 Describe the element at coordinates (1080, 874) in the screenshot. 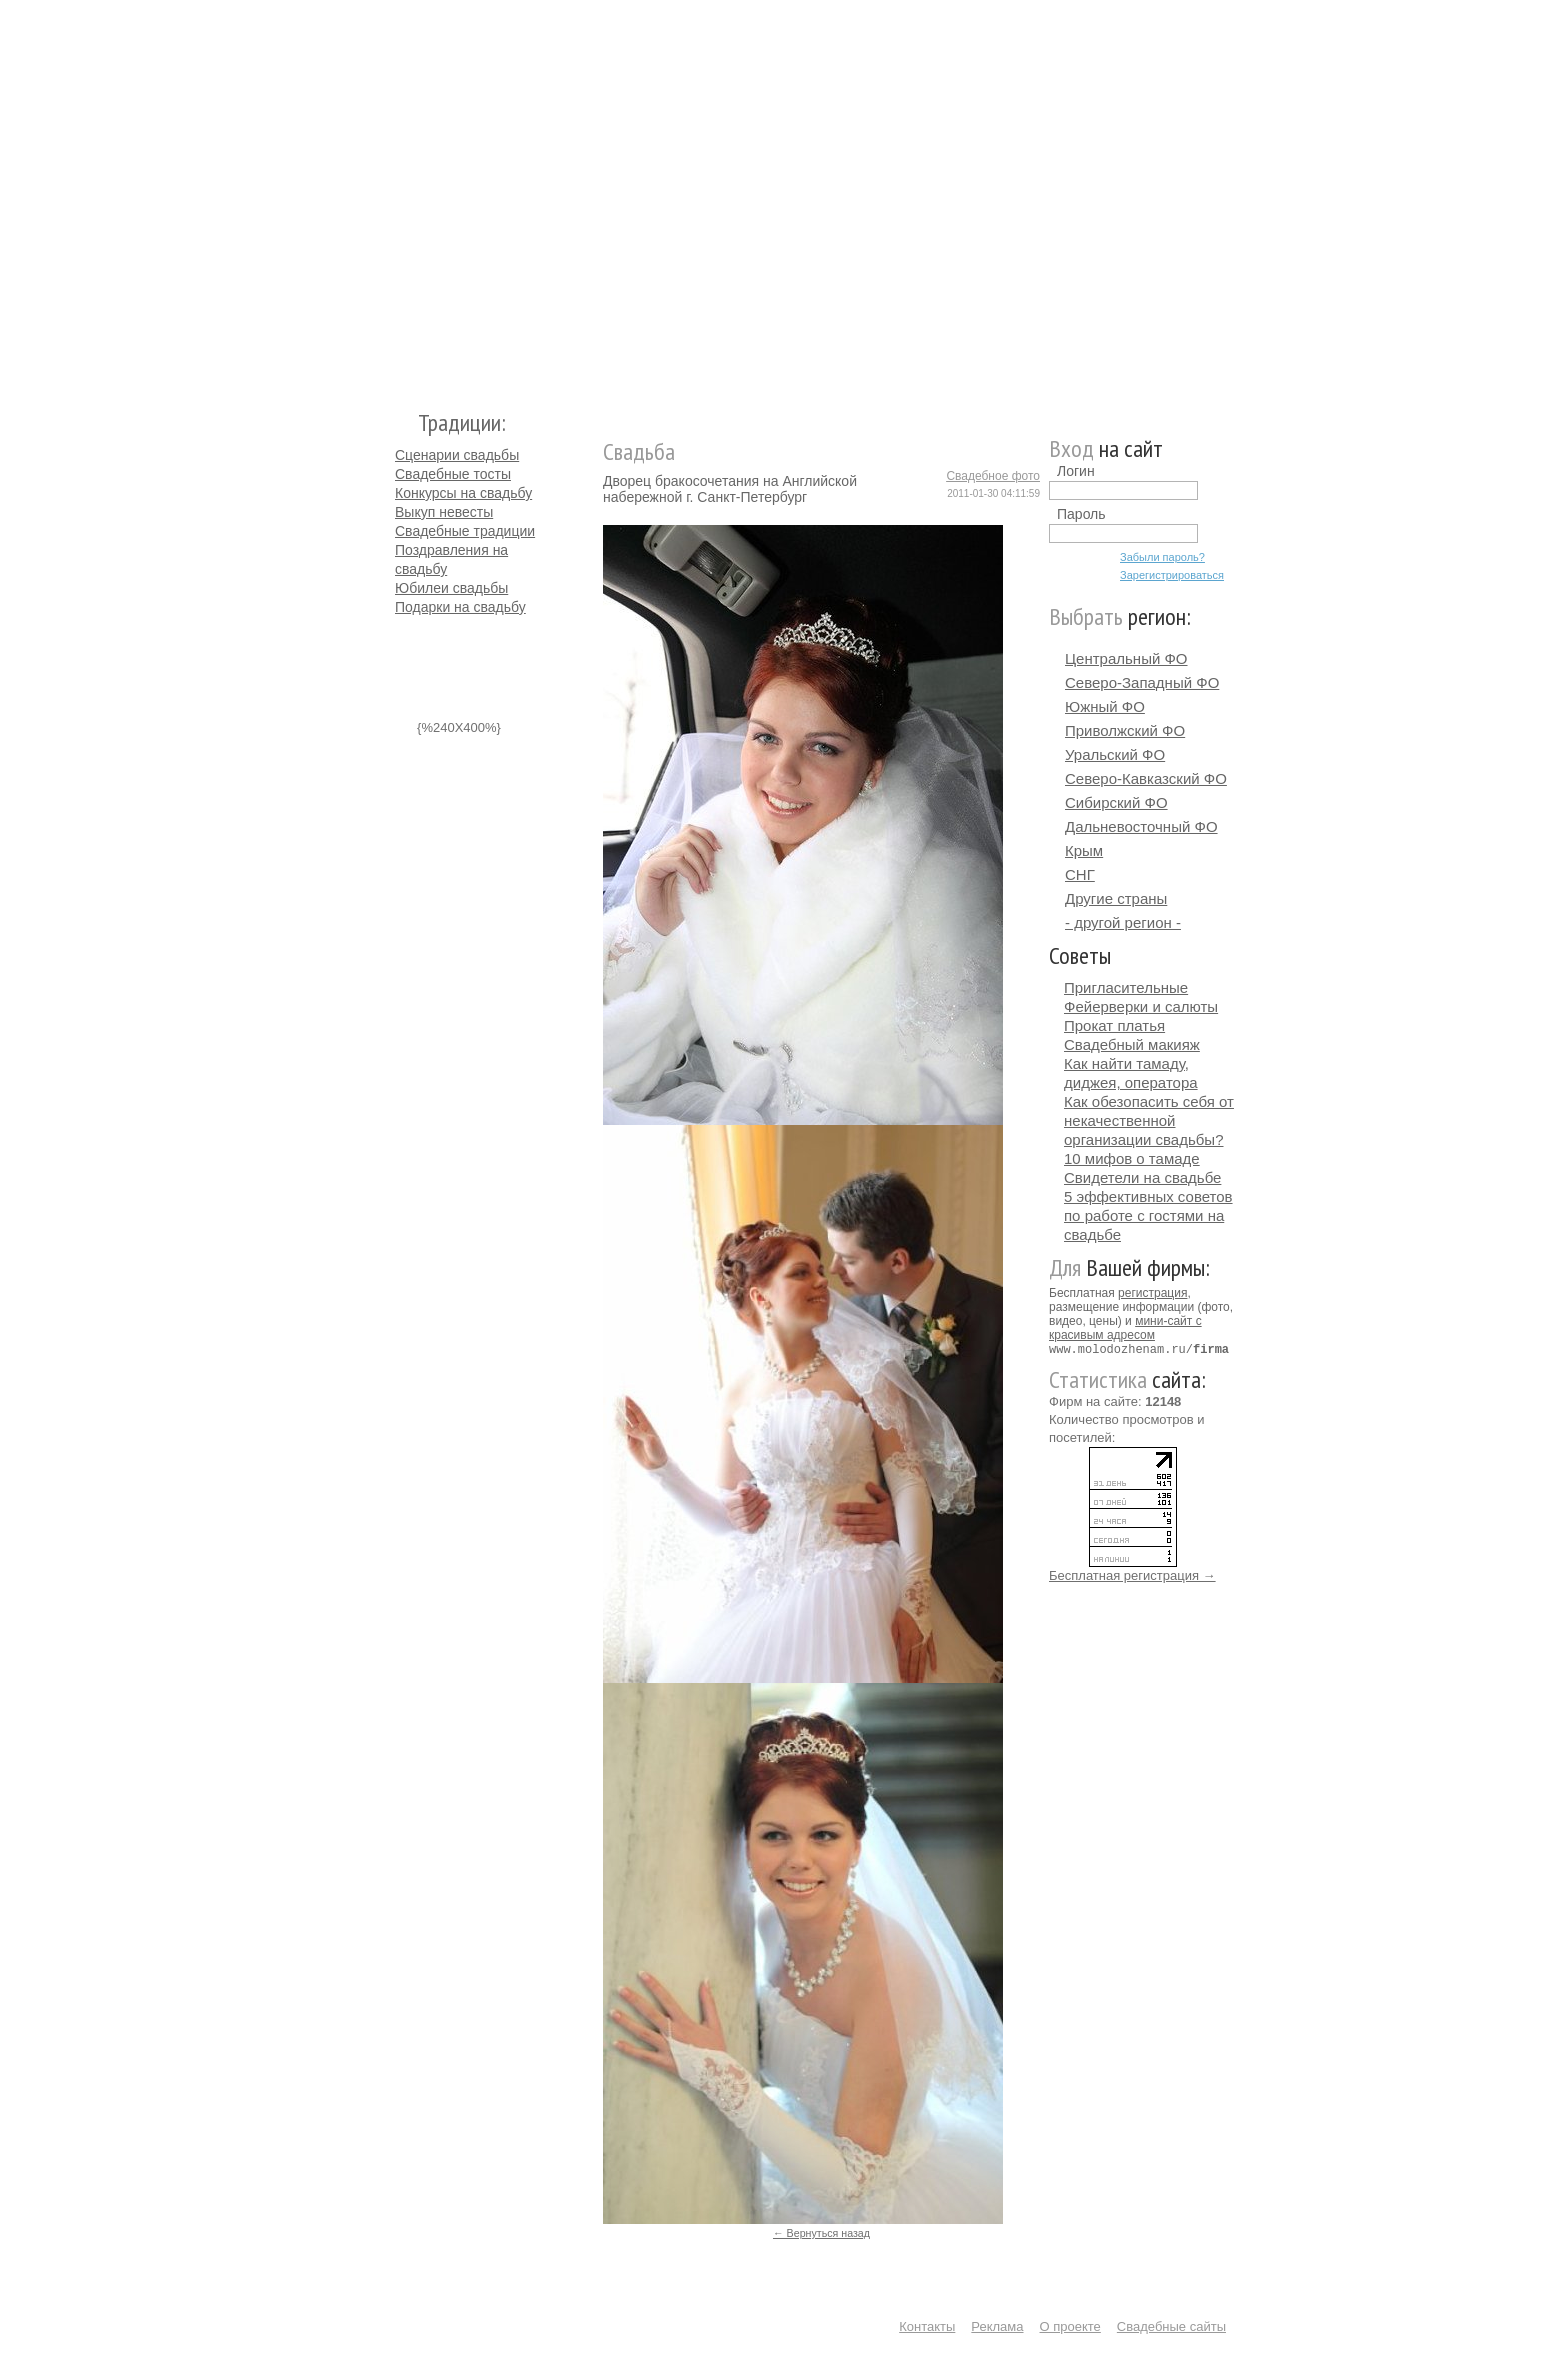

I see `СНГ` at that location.